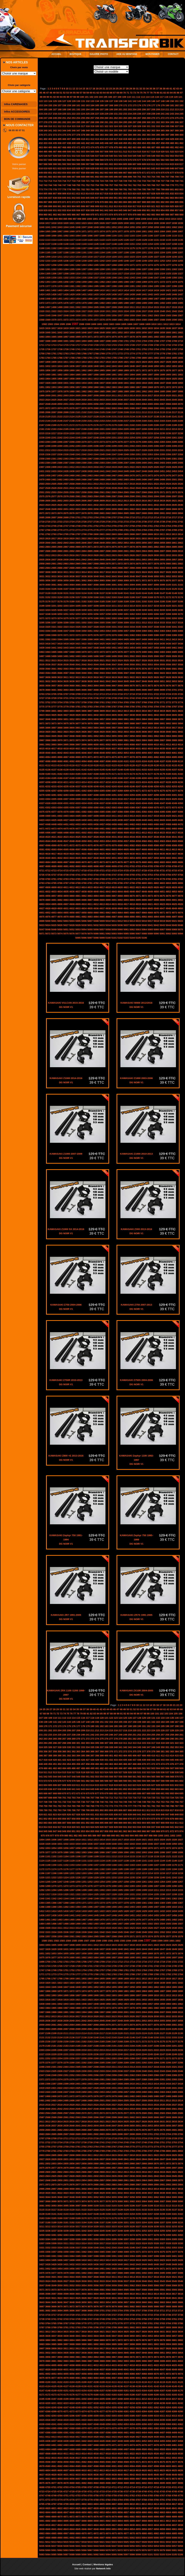 The image size is (185, 2576). I want to click on 2044, so click(168, 399).